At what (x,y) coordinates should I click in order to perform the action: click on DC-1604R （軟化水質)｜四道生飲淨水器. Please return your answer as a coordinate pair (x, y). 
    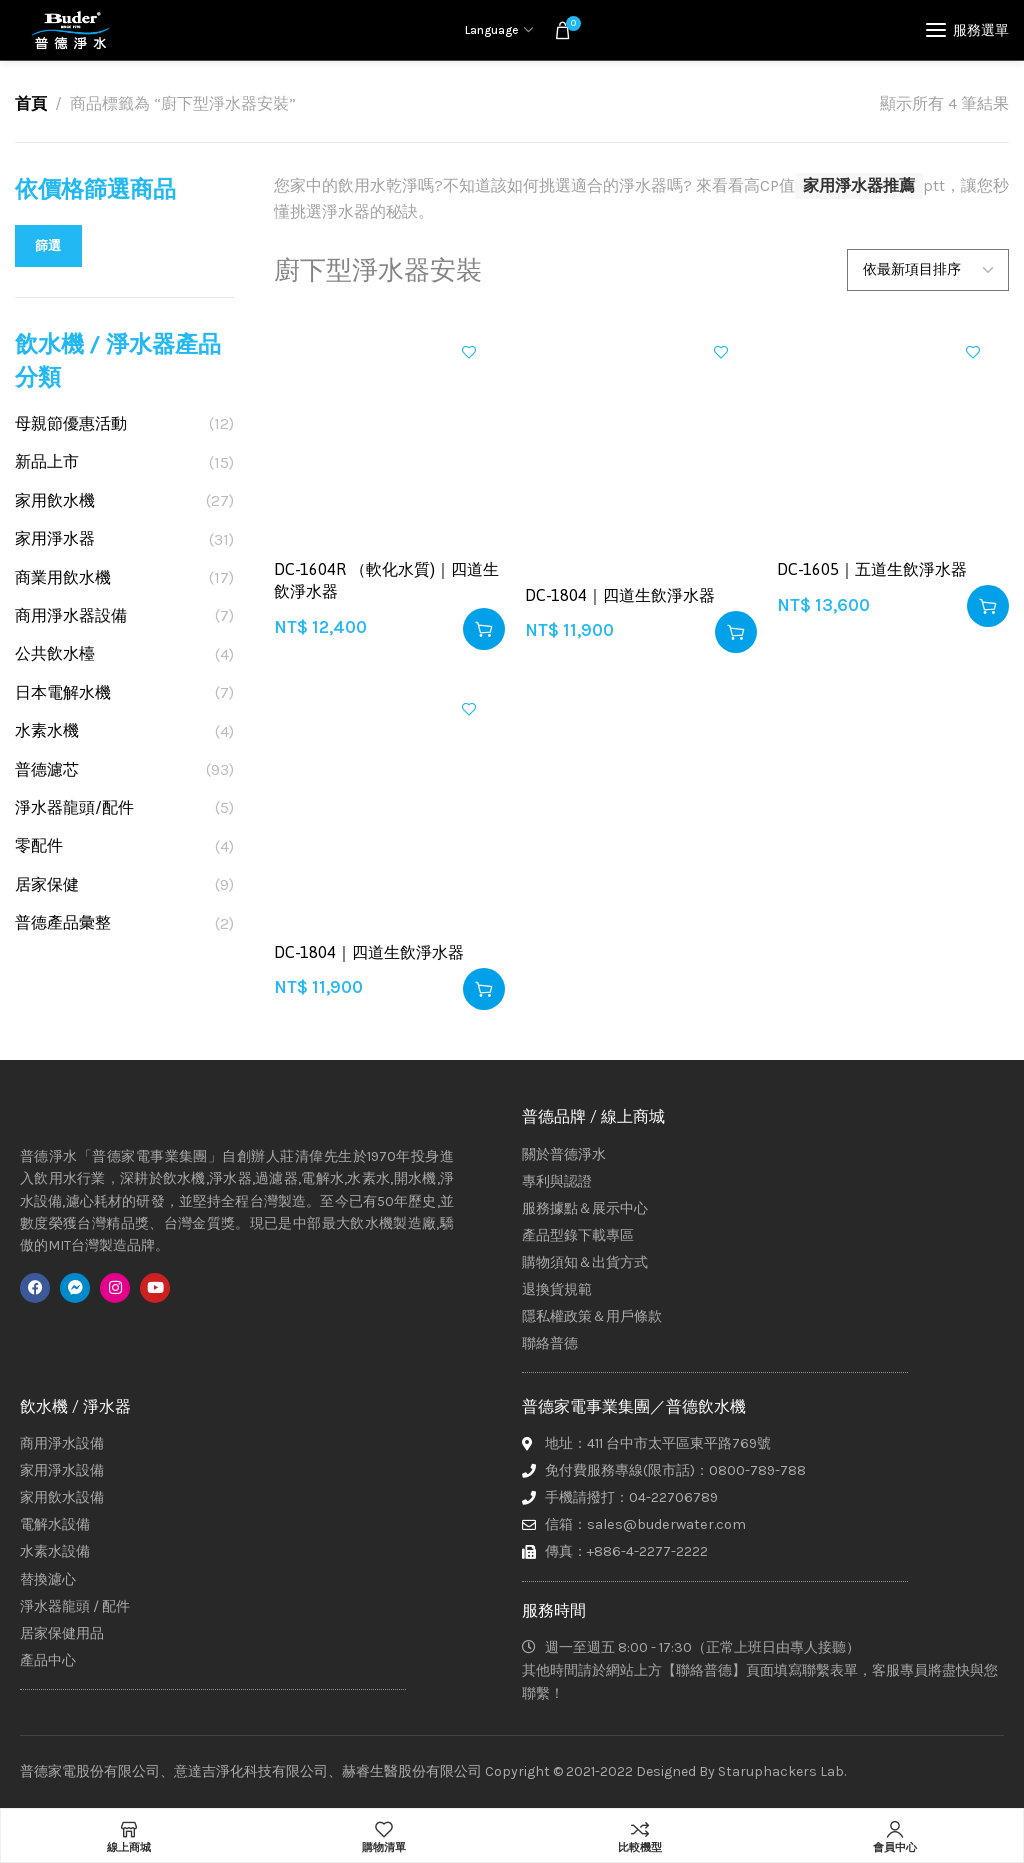
    Looking at the image, I should click on (386, 580).